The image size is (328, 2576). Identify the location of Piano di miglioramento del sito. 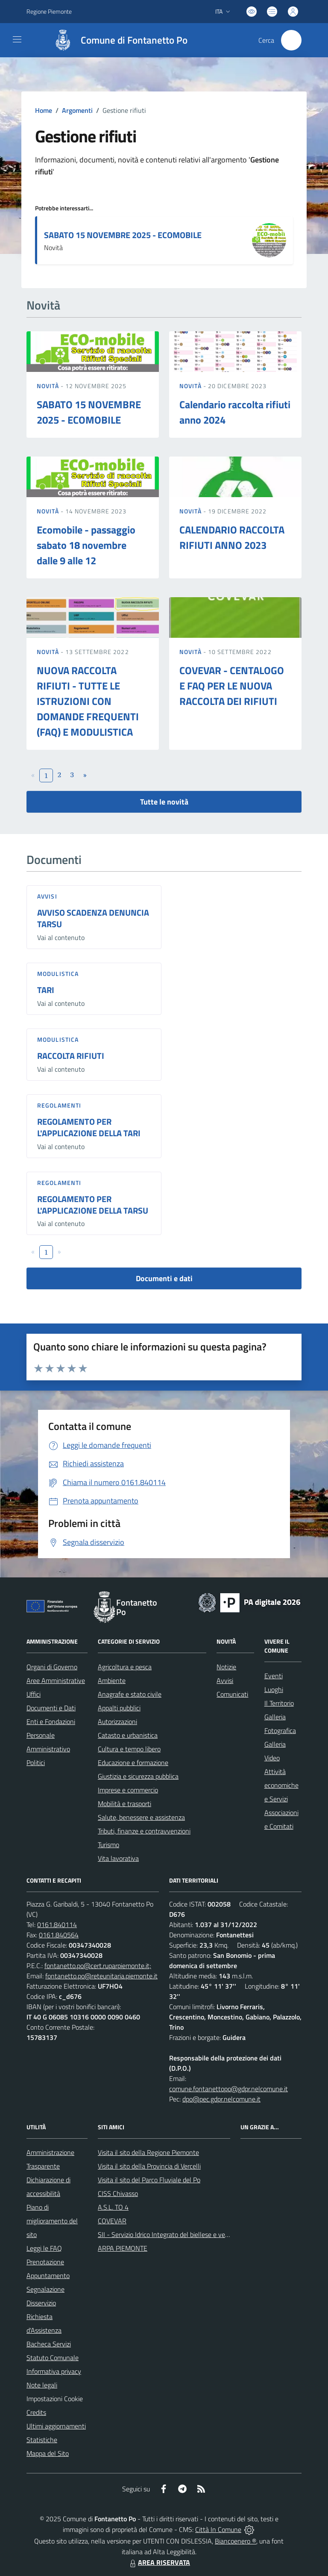
(52, 2221).